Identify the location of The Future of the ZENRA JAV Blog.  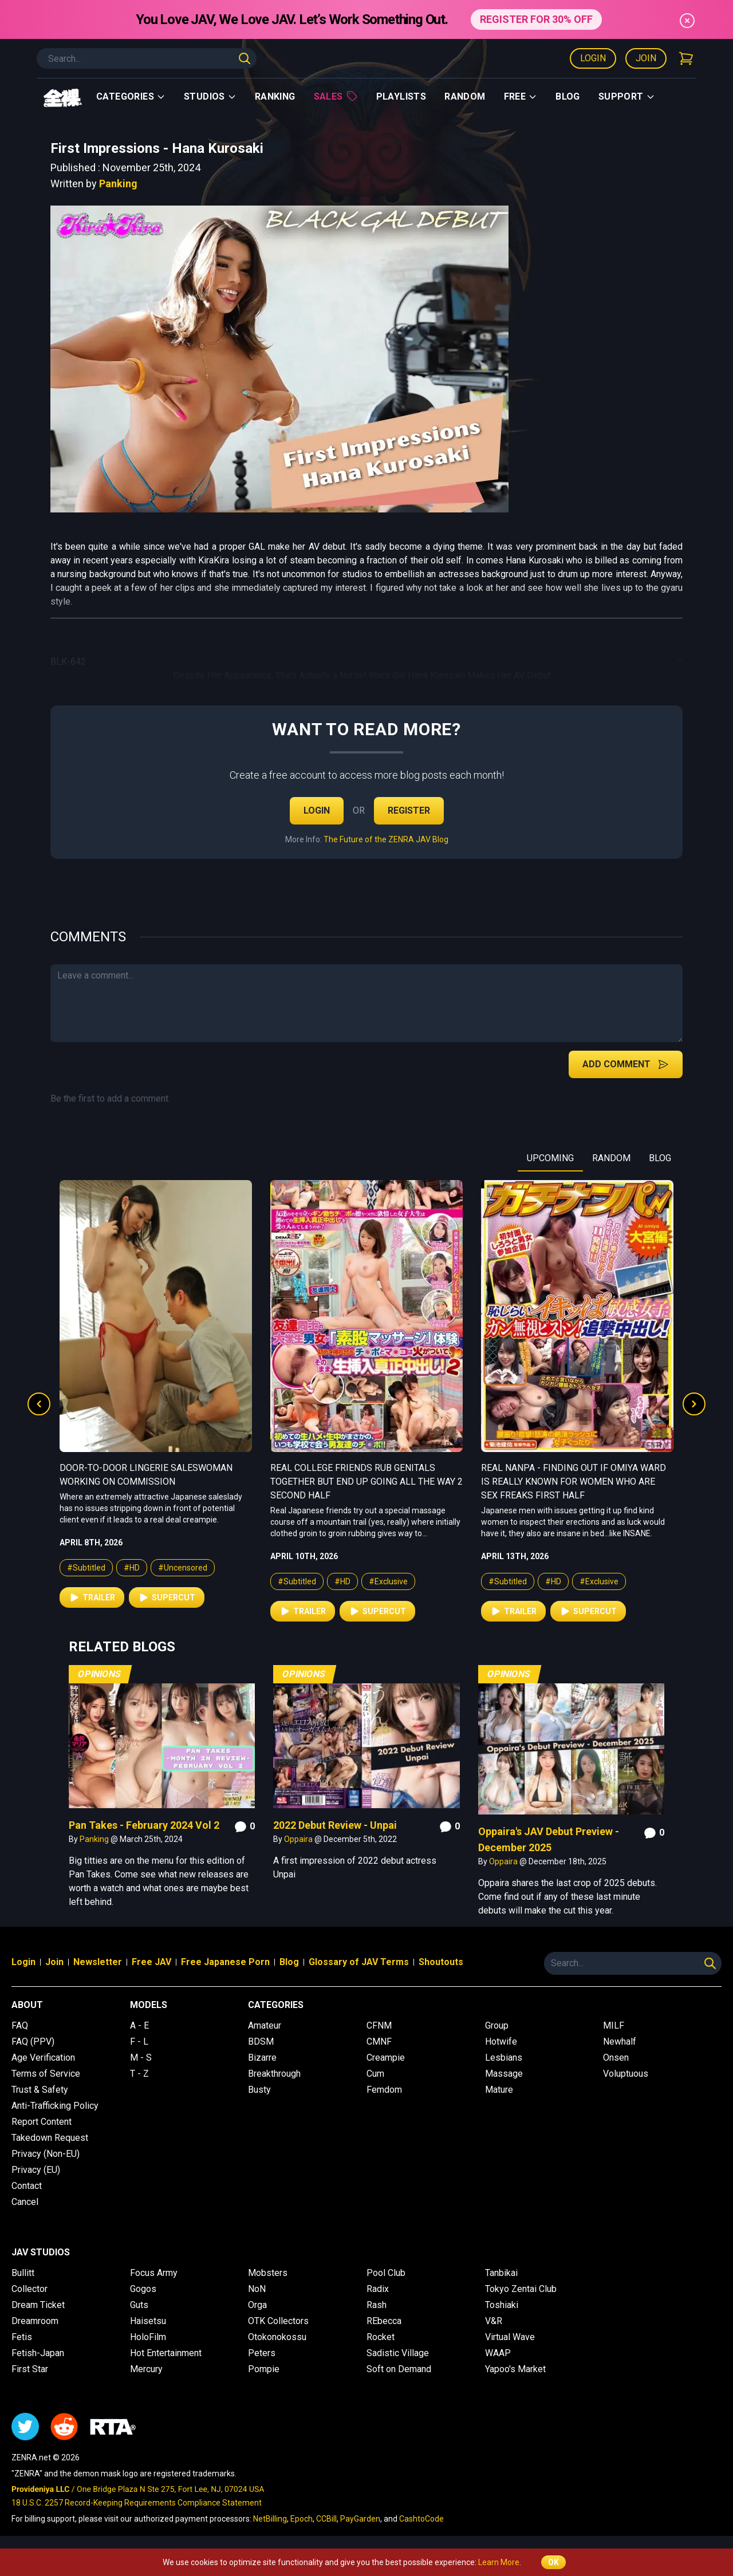
(386, 839).